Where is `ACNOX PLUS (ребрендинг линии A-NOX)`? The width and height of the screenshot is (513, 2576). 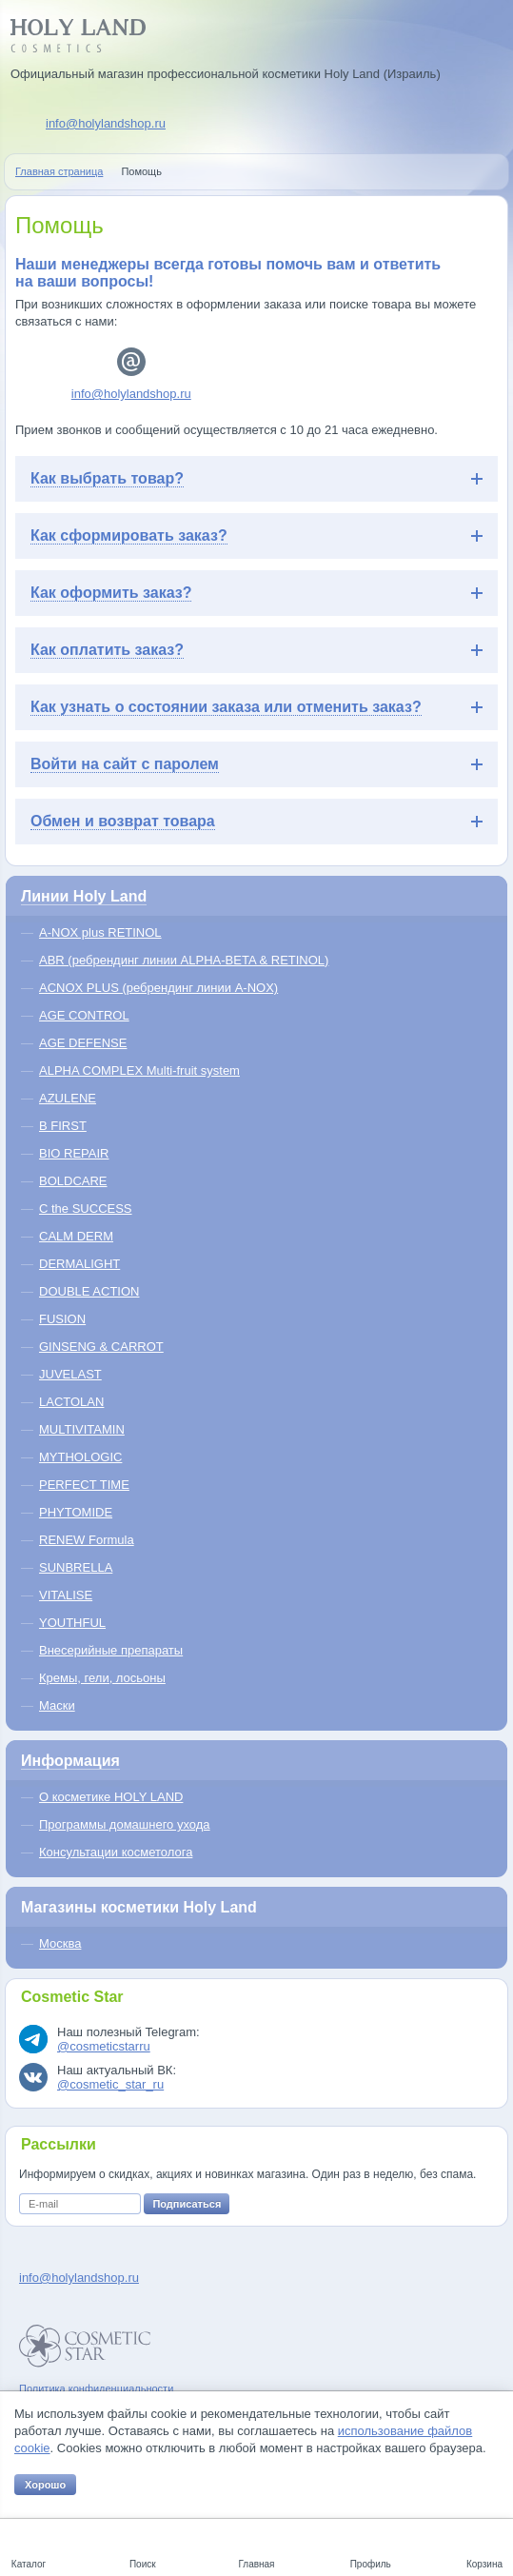
ACNOX PLUS (ребрендинг линии A-NOX) is located at coordinates (158, 988).